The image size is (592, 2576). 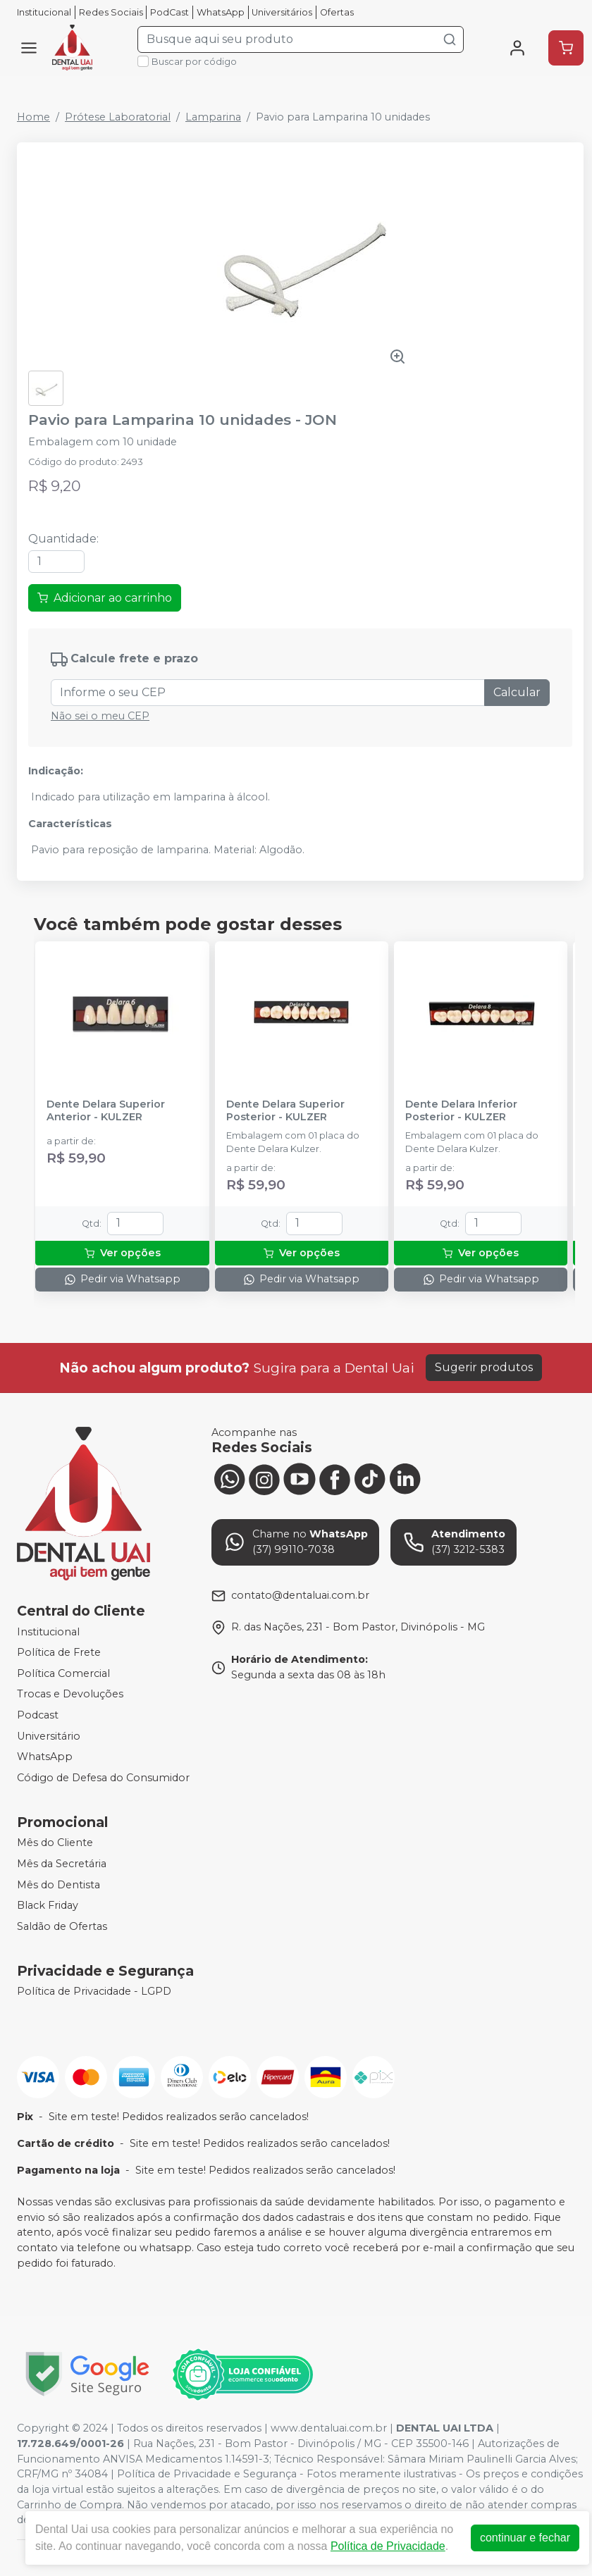 What do you see at coordinates (282, 12) in the screenshot?
I see `Universitários` at bounding box center [282, 12].